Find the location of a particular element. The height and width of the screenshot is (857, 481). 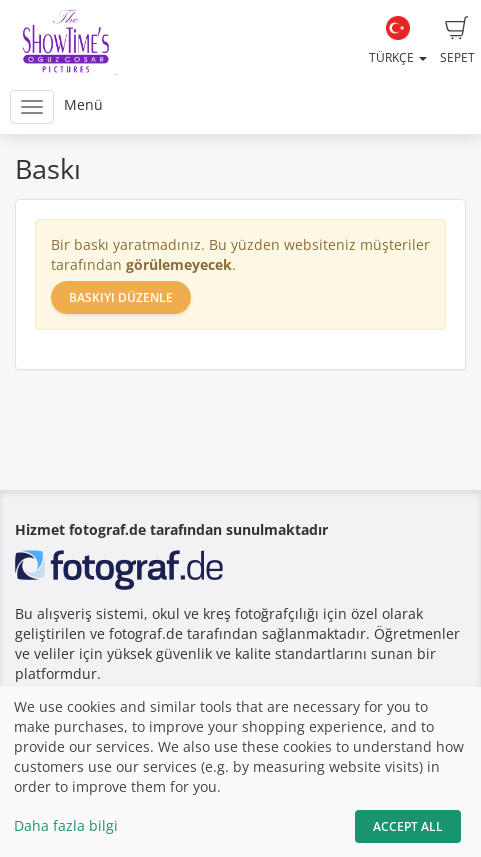

Türkçe is located at coordinates (398, 41).